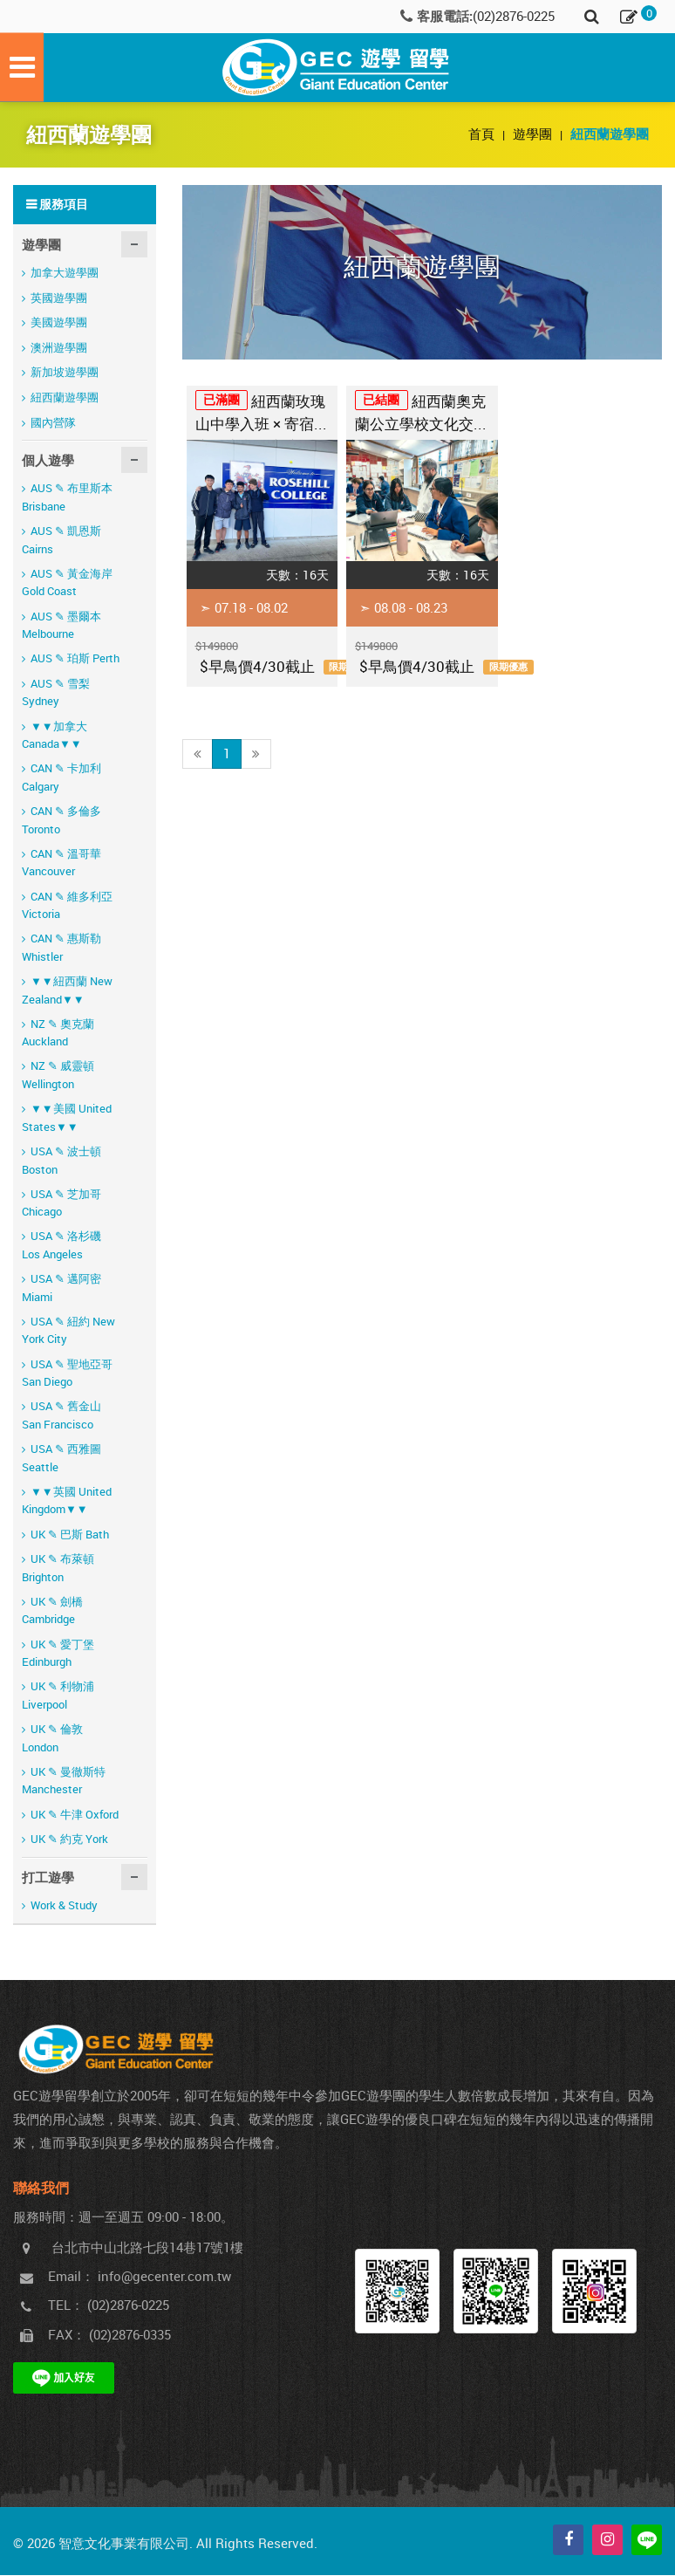  I want to click on ▼▼紐西蘭 New Zealand▼▼, so click(67, 991).